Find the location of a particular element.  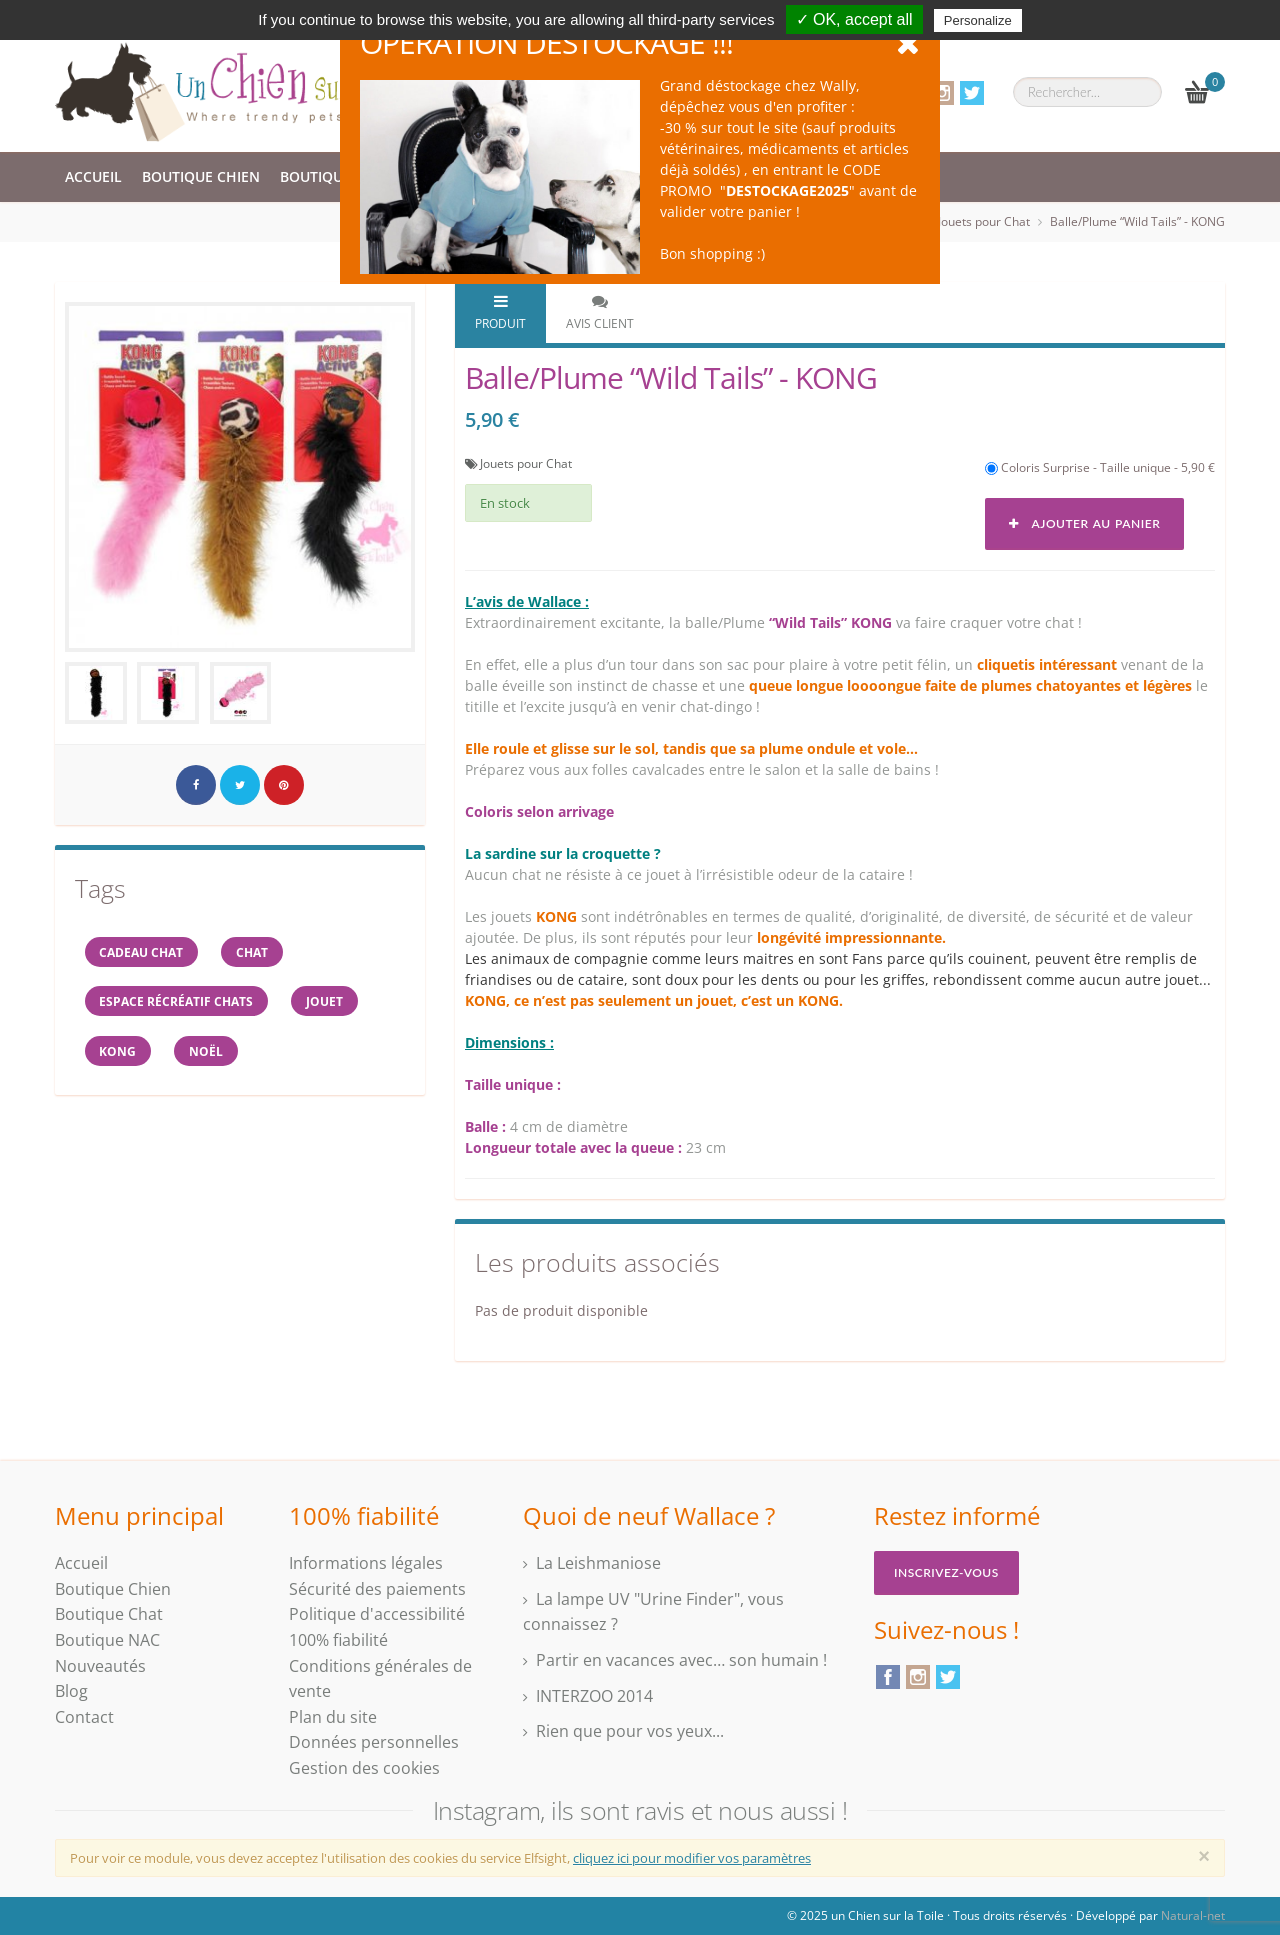

La Leishmaniose is located at coordinates (598, 1563).